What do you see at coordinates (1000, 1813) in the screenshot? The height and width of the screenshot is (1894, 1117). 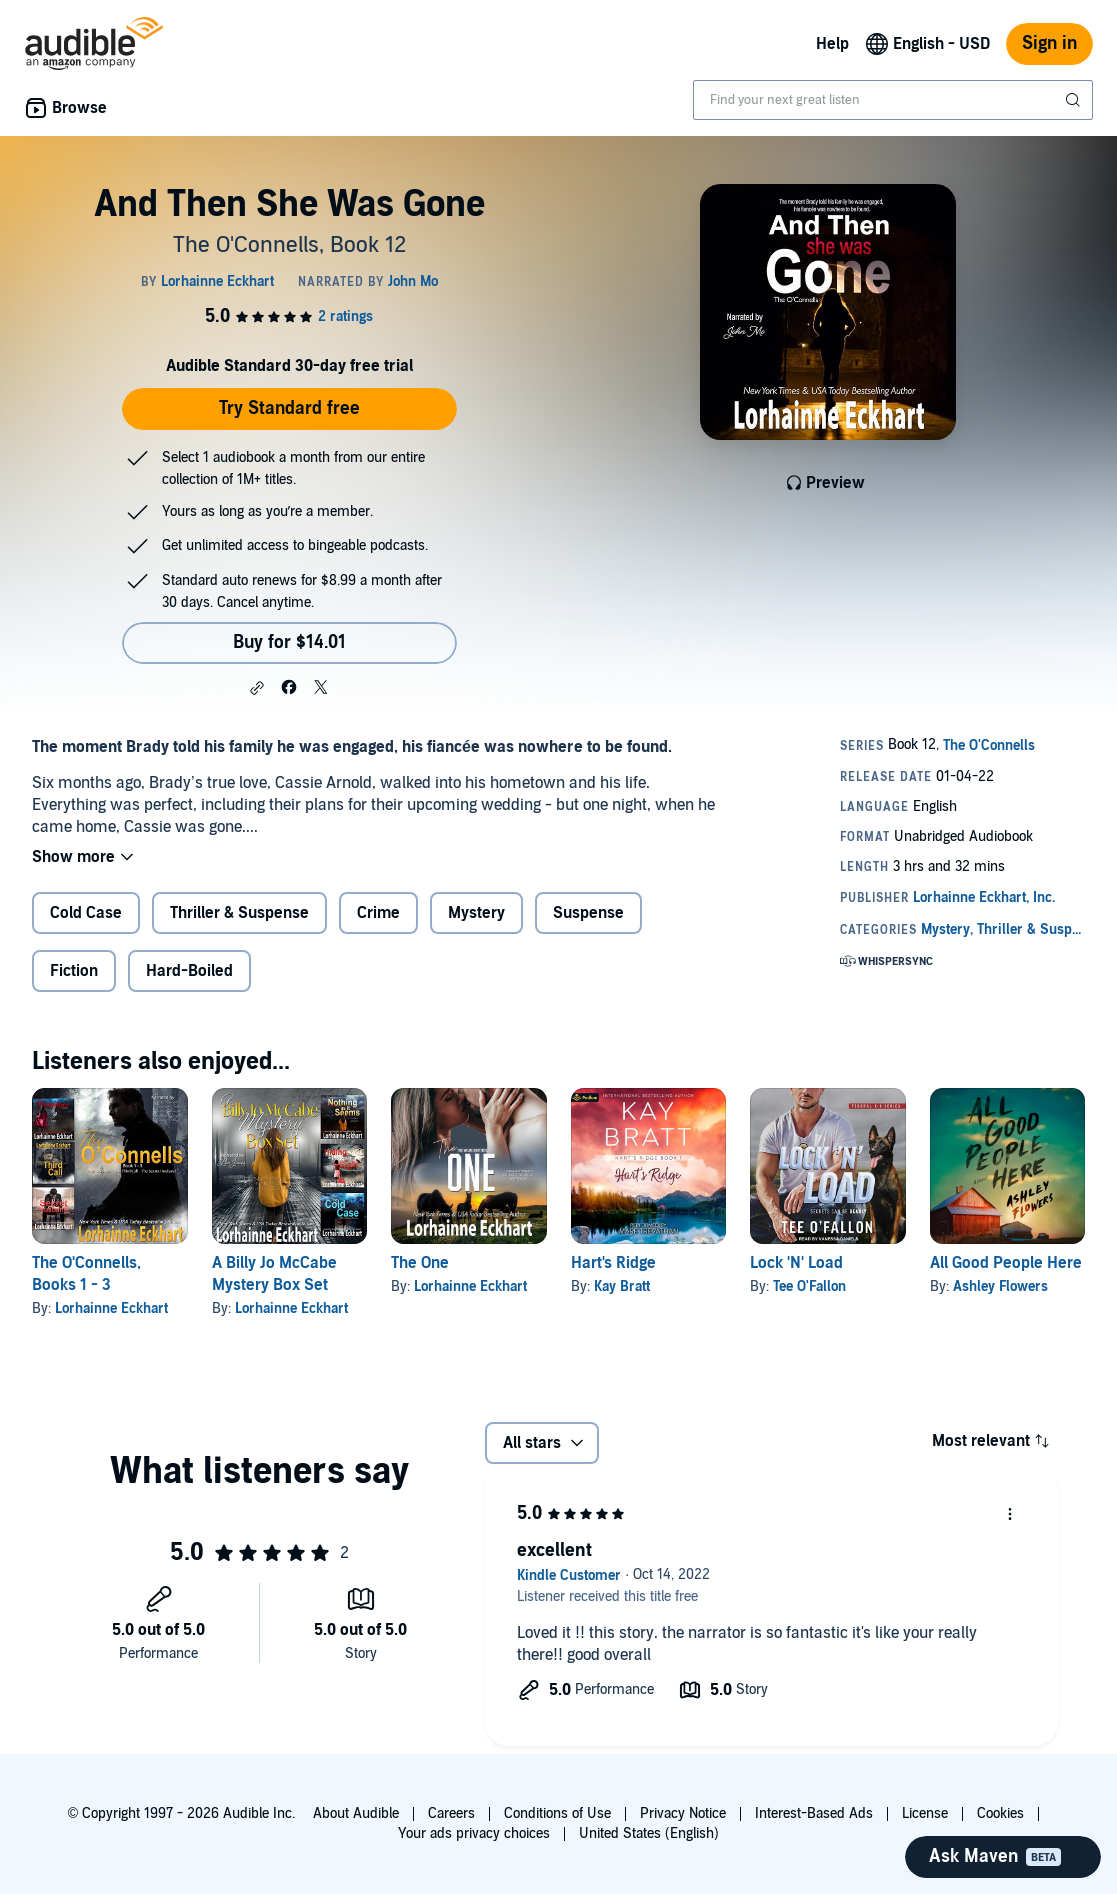 I see `Cookies` at bounding box center [1000, 1813].